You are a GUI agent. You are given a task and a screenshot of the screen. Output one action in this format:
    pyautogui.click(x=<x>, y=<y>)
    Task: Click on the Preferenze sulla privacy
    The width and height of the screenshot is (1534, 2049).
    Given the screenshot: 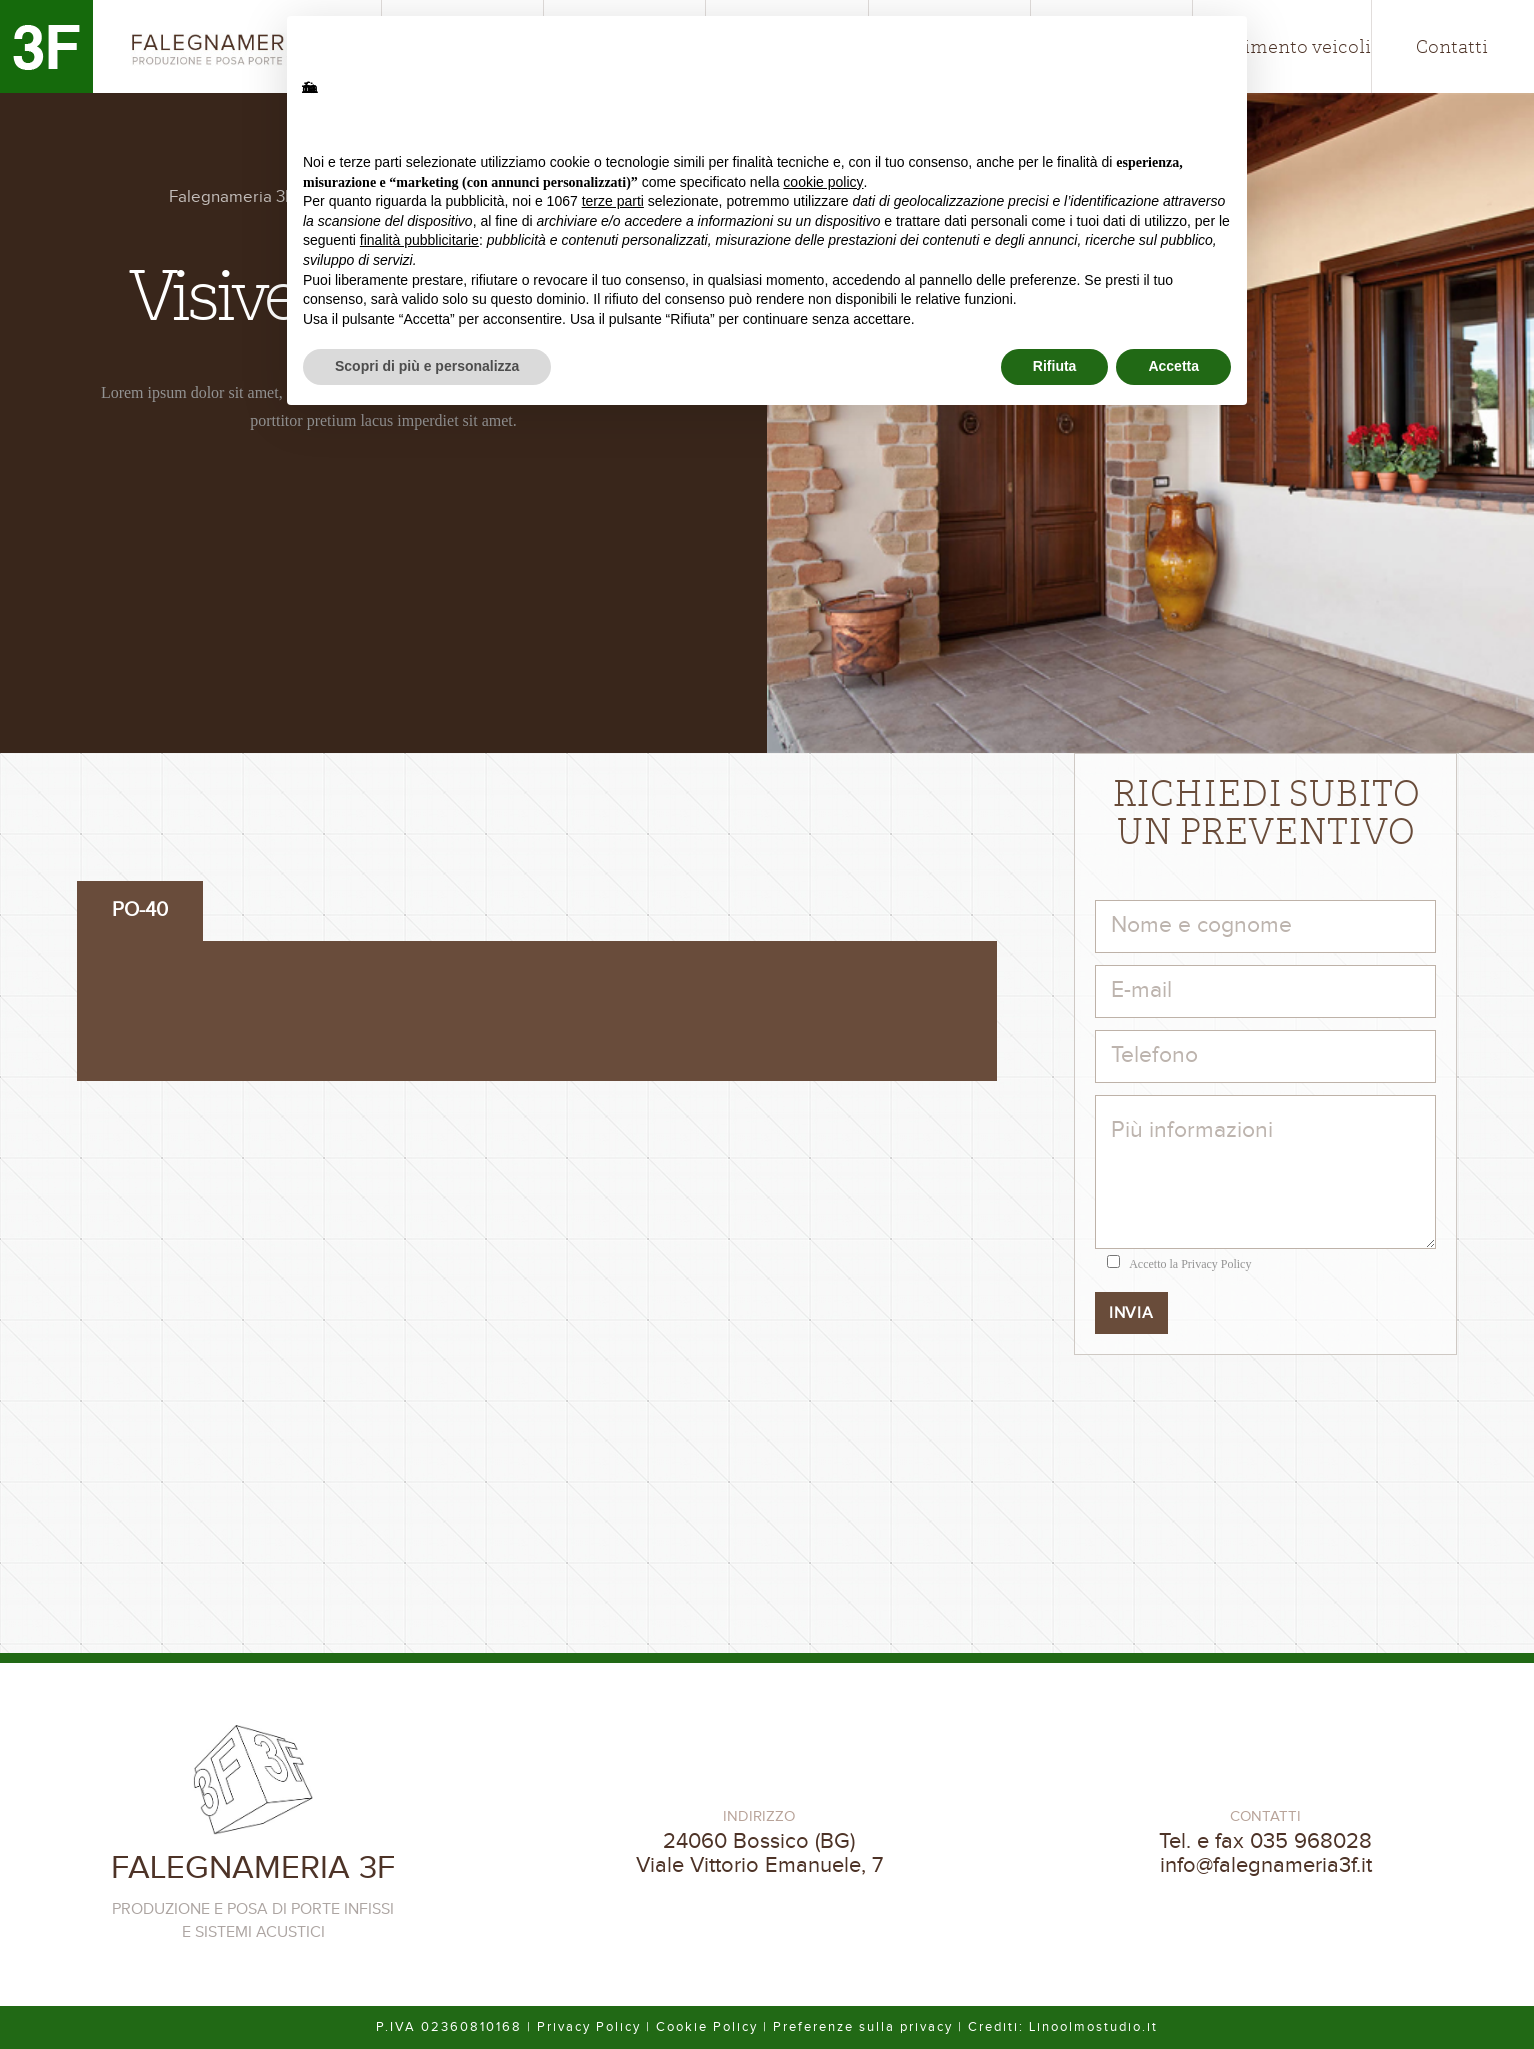 What is the action you would take?
    pyautogui.click(x=863, y=2027)
    